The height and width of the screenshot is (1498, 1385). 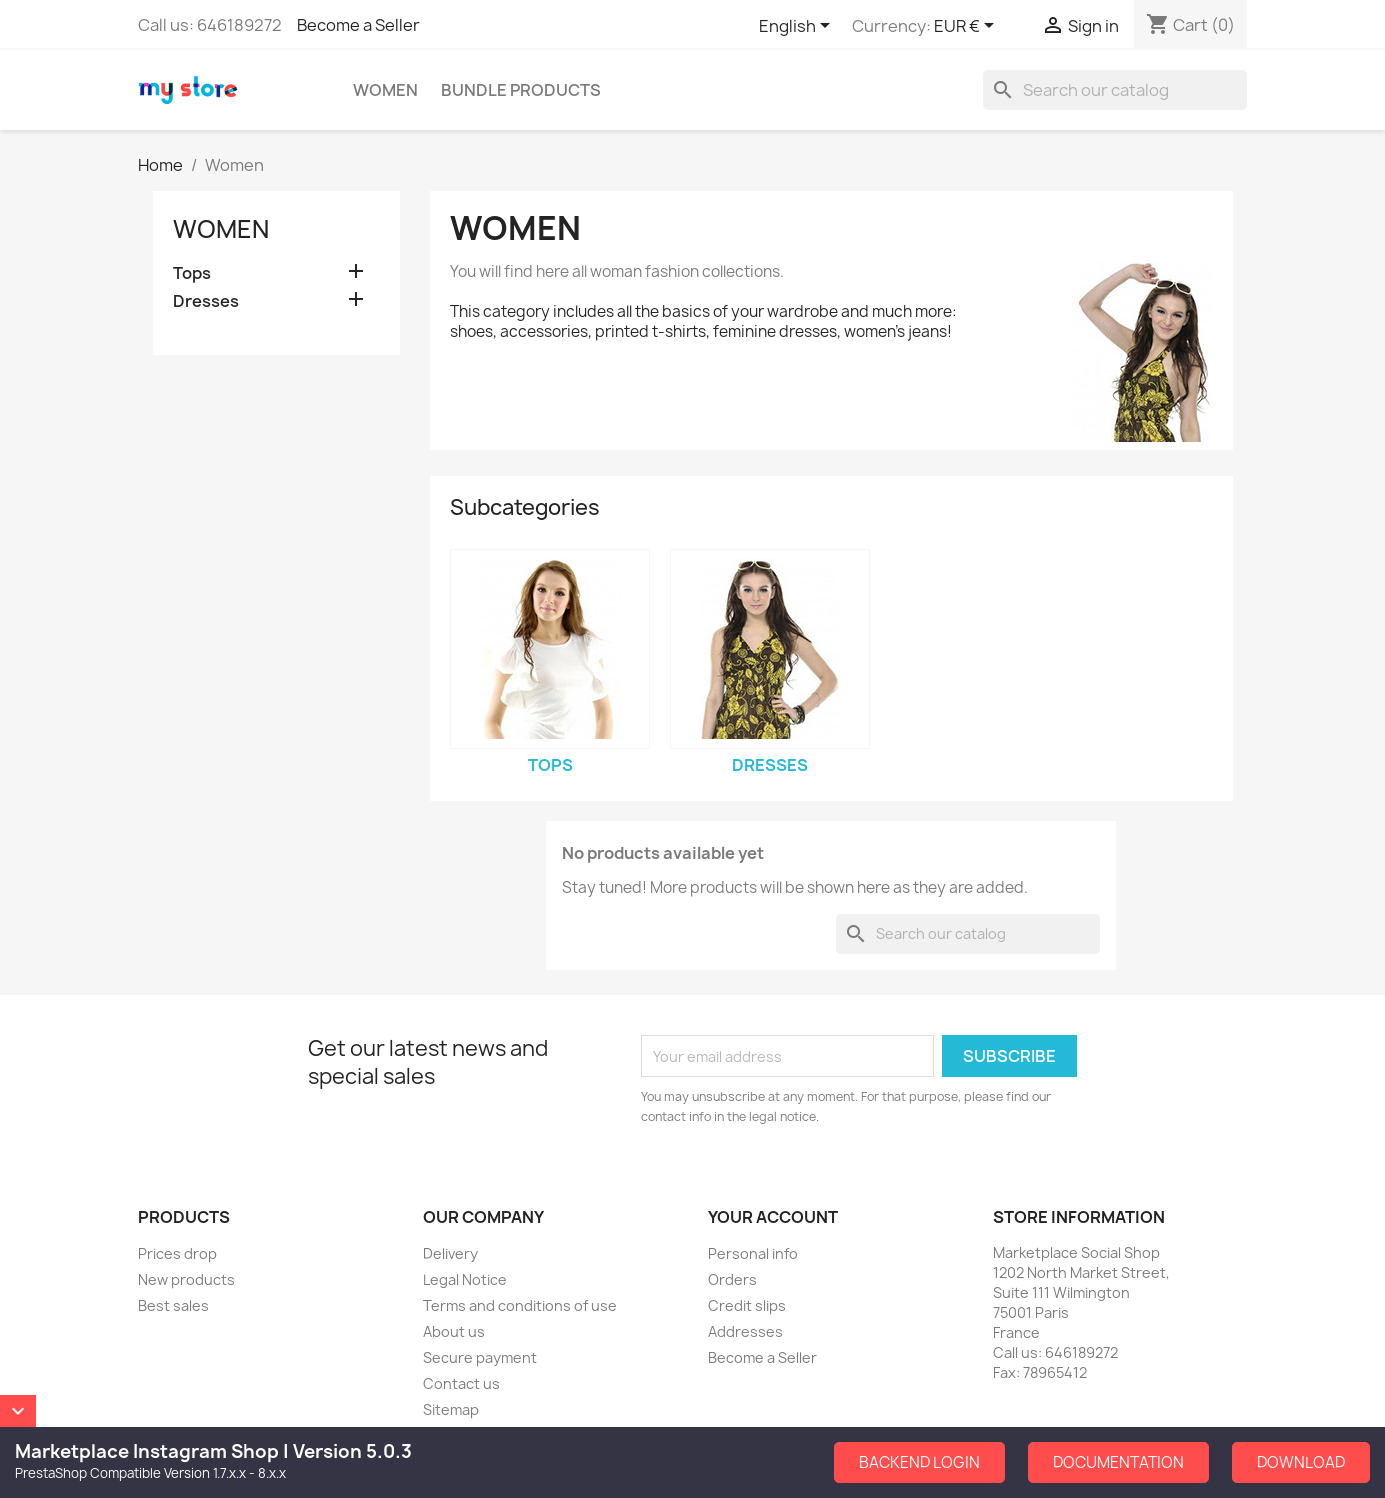 I want to click on Tops, so click(x=192, y=273).